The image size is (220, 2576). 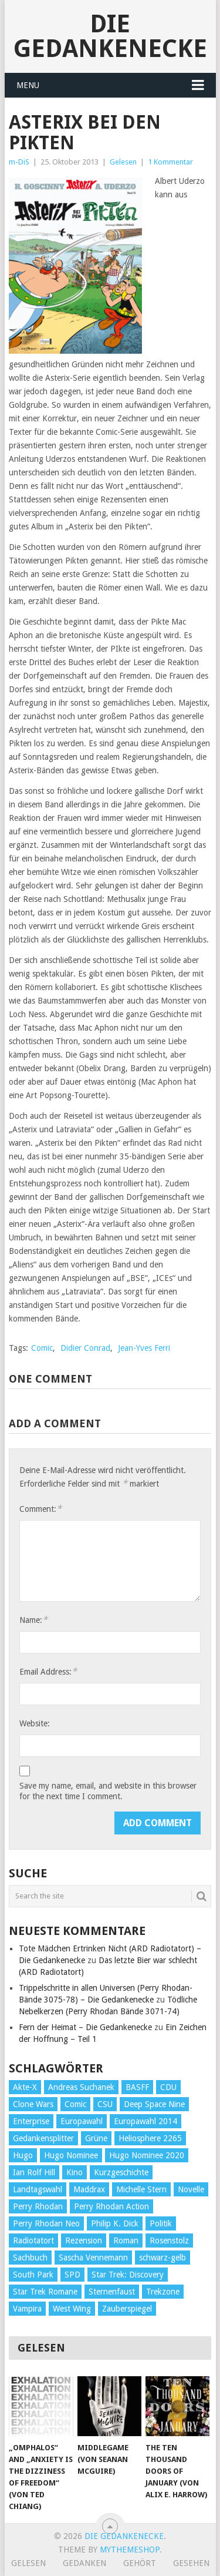 What do you see at coordinates (74, 2172) in the screenshot?
I see `Kino [Kino (73 Einträge)]` at bounding box center [74, 2172].